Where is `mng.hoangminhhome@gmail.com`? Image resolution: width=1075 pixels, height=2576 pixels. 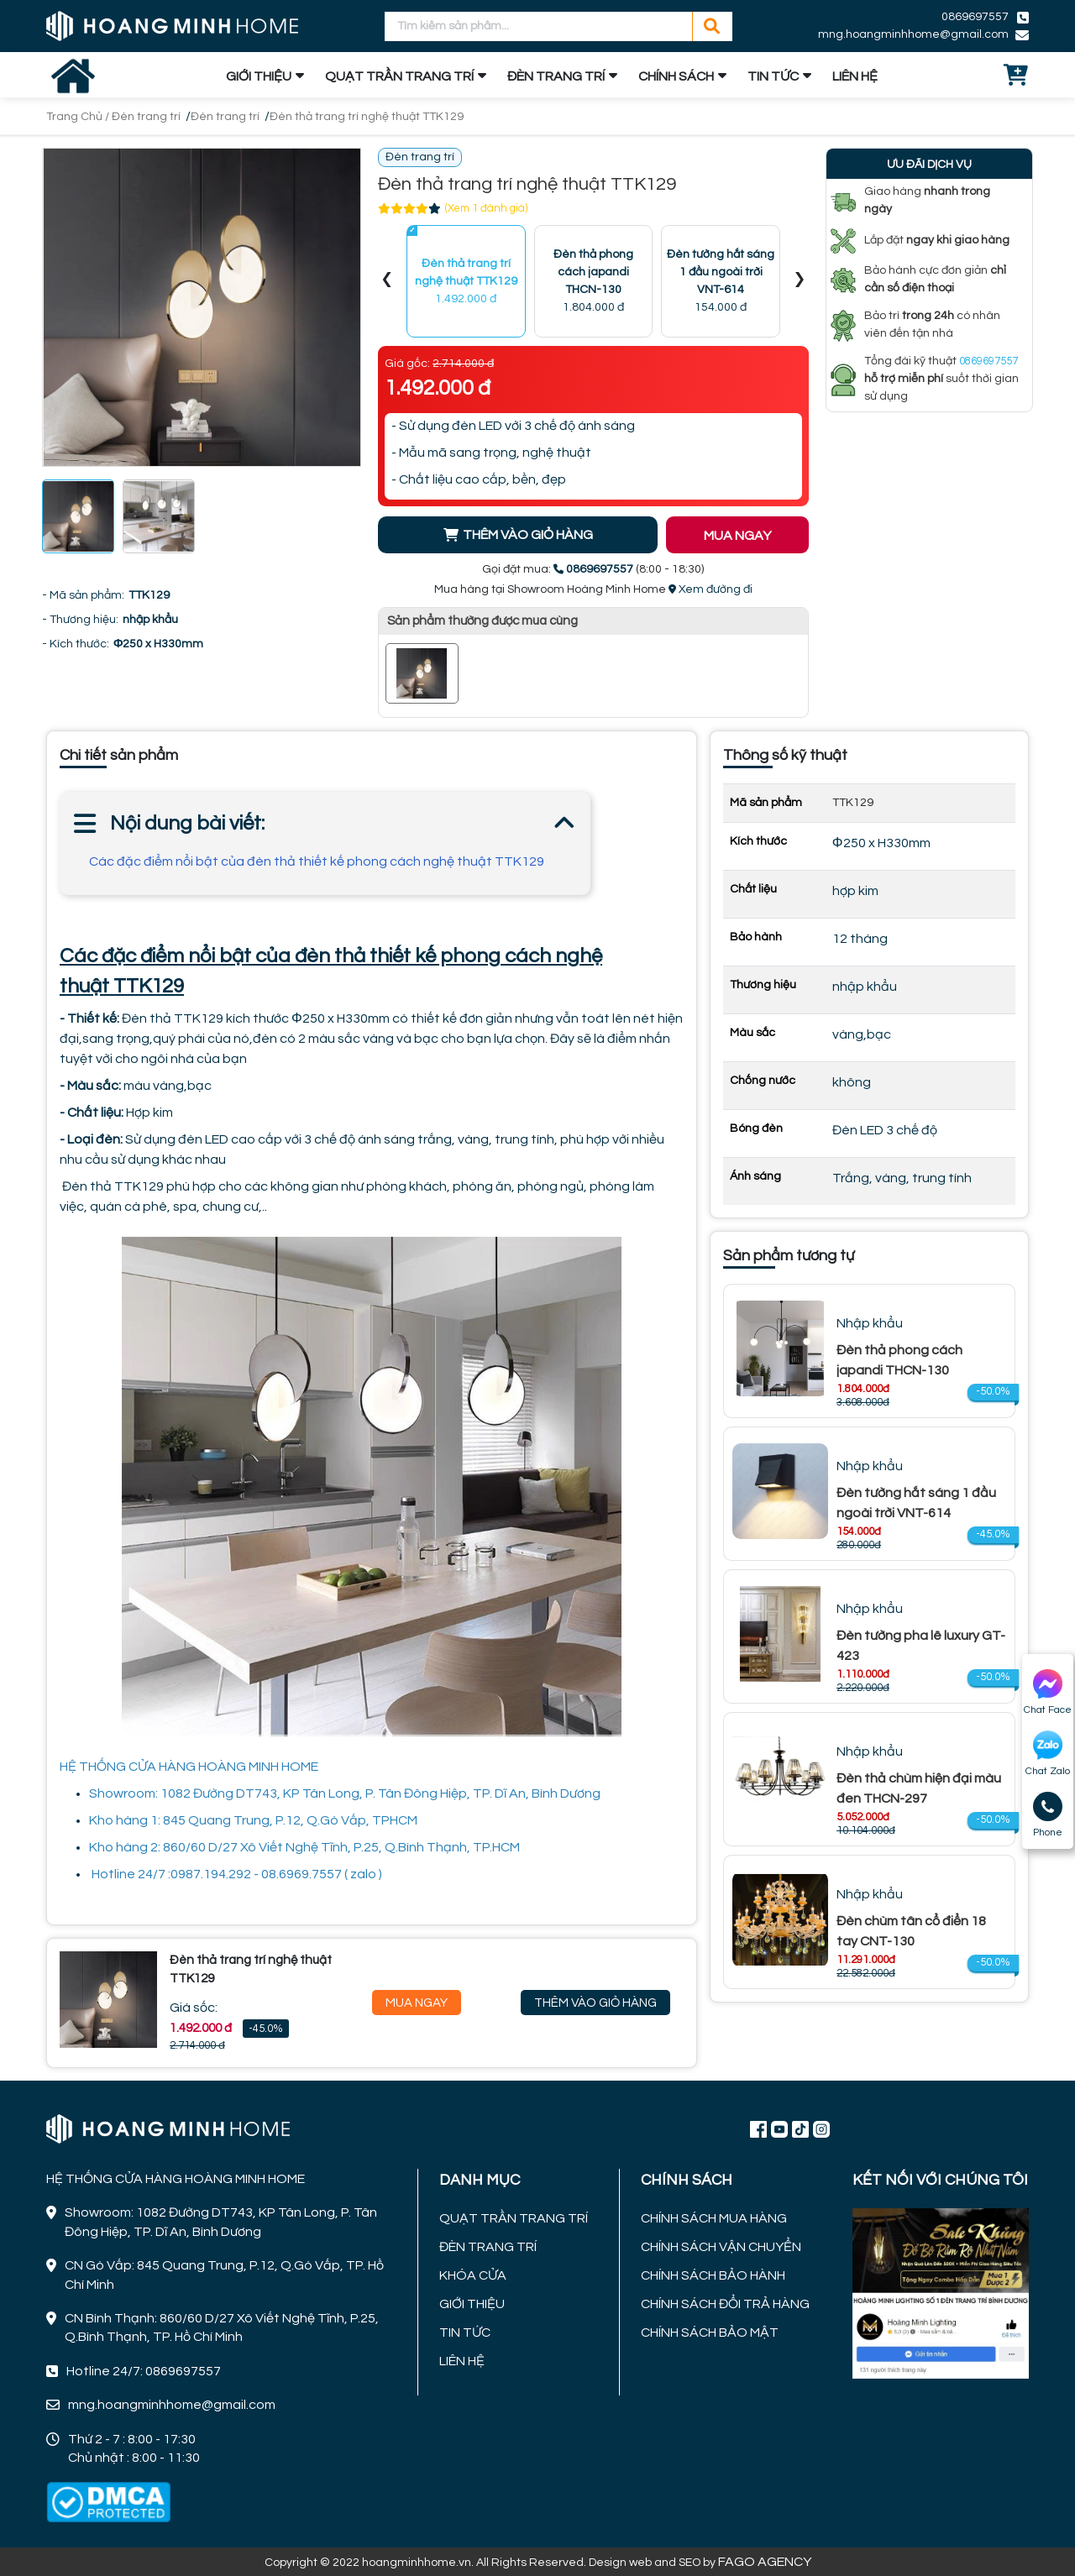
mng.hoangminhhome@gmail.com is located at coordinates (913, 34).